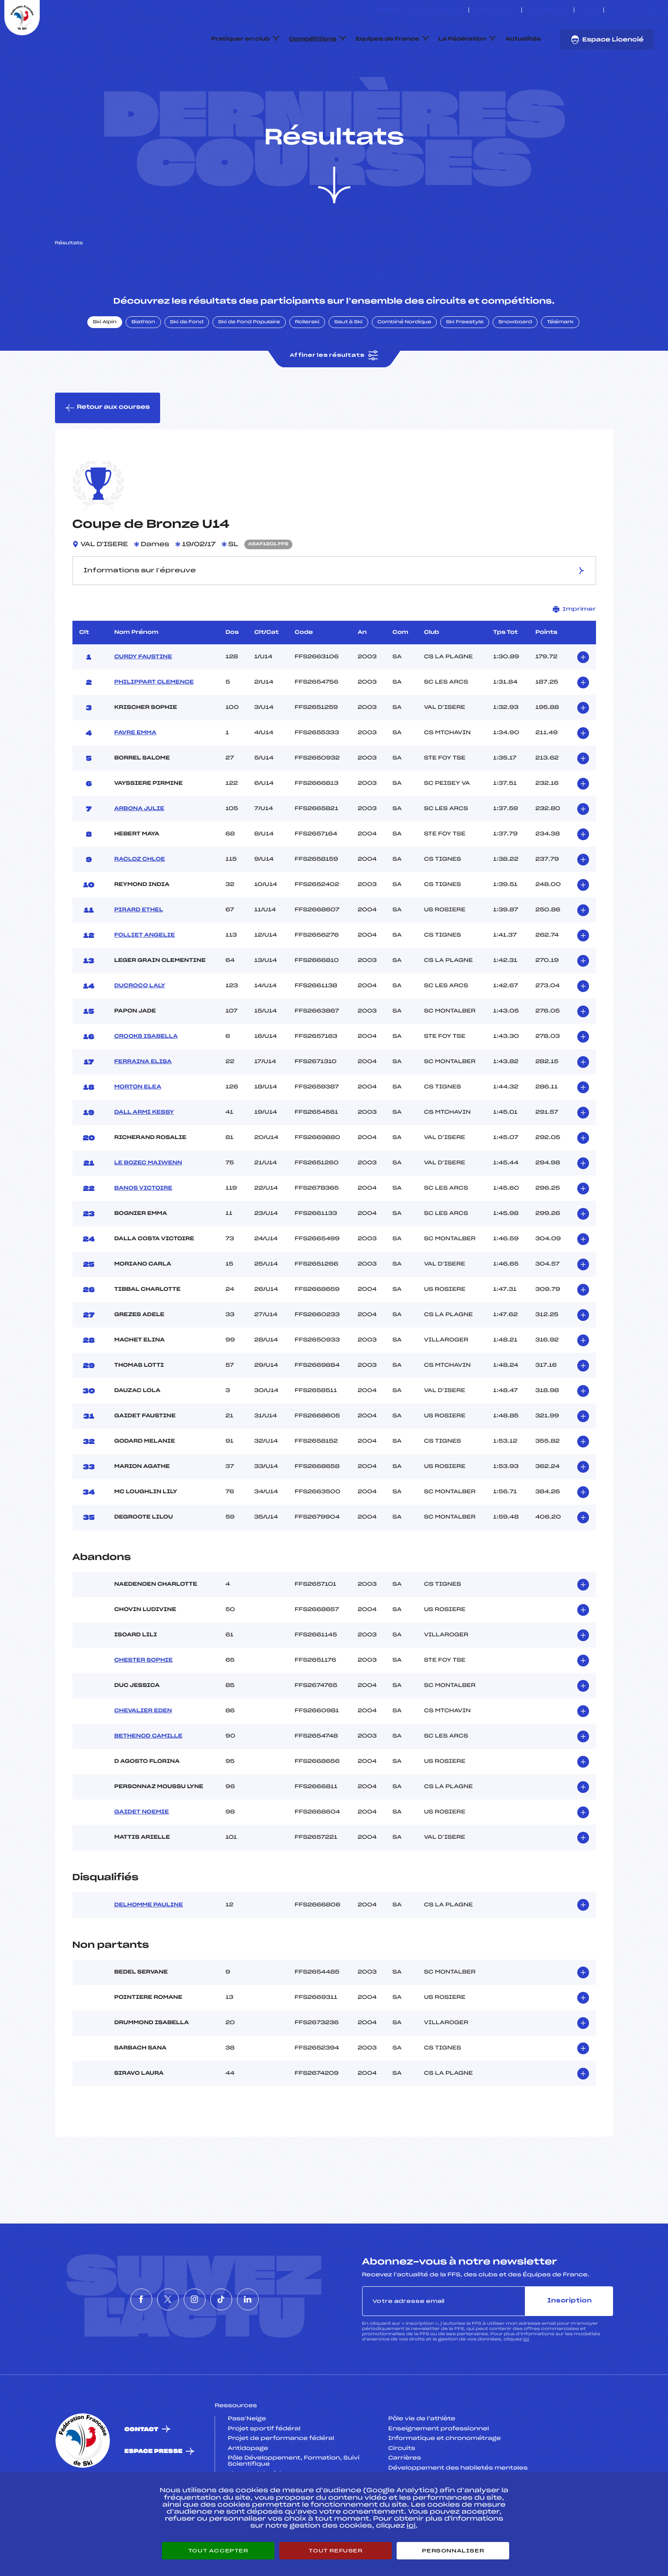 Image resolution: width=668 pixels, height=2576 pixels. What do you see at coordinates (523, 39) in the screenshot?
I see `Actualités` at bounding box center [523, 39].